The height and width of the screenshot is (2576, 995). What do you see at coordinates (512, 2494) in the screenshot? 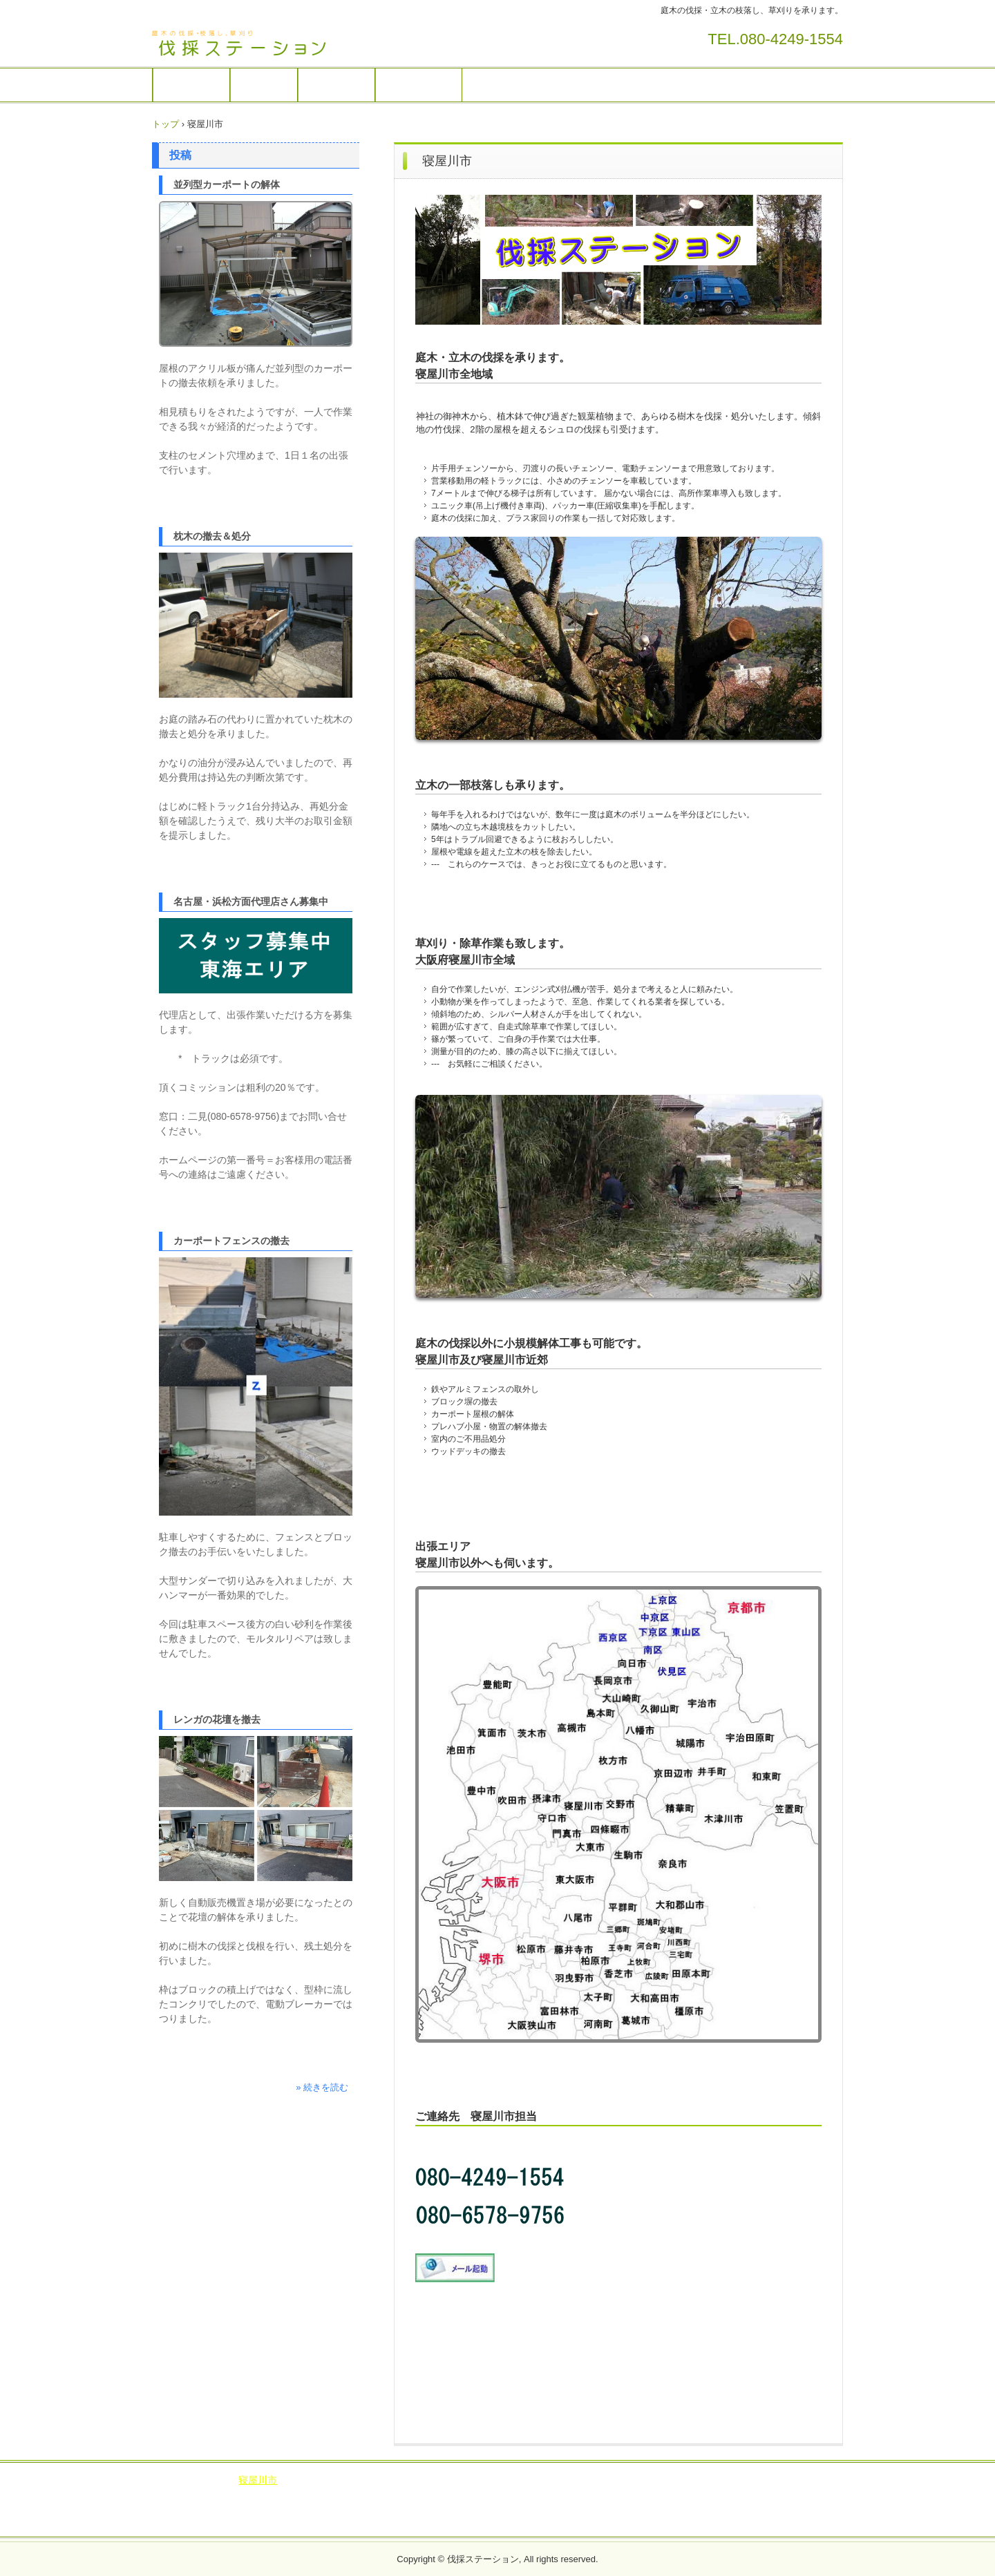
I see `京田辺市` at bounding box center [512, 2494].